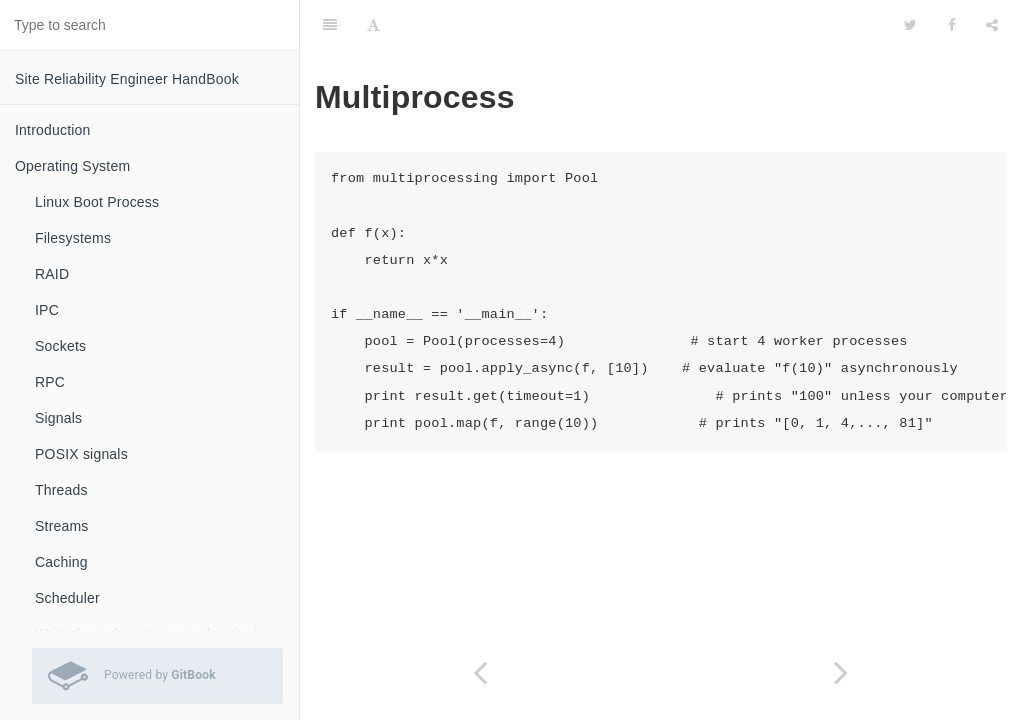 Image resolution: width=1021 pixels, height=720 pixels. What do you see at coordinates (97, 202) in the screenshot?
I see `Linux Boot Process` at bounding box center [97, 202].